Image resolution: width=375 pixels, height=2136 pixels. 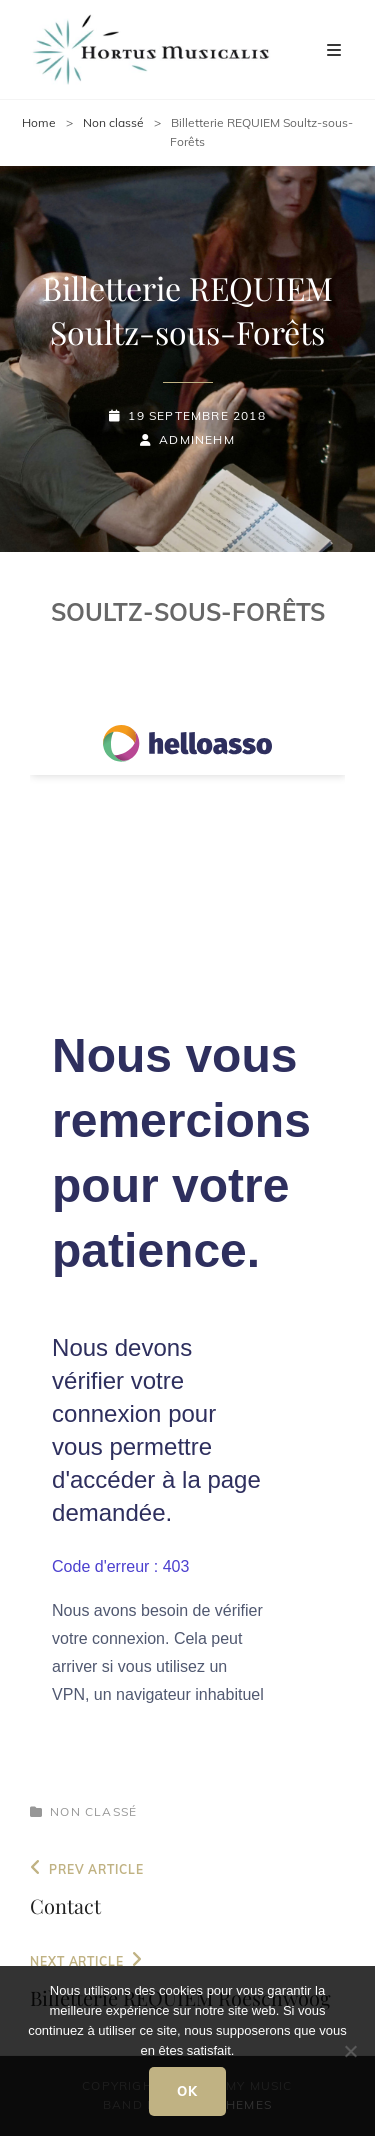 What do you see at coordinates (197, 439) in the screenshot?
I see `adminEHM` at bounding box center [197, 439].